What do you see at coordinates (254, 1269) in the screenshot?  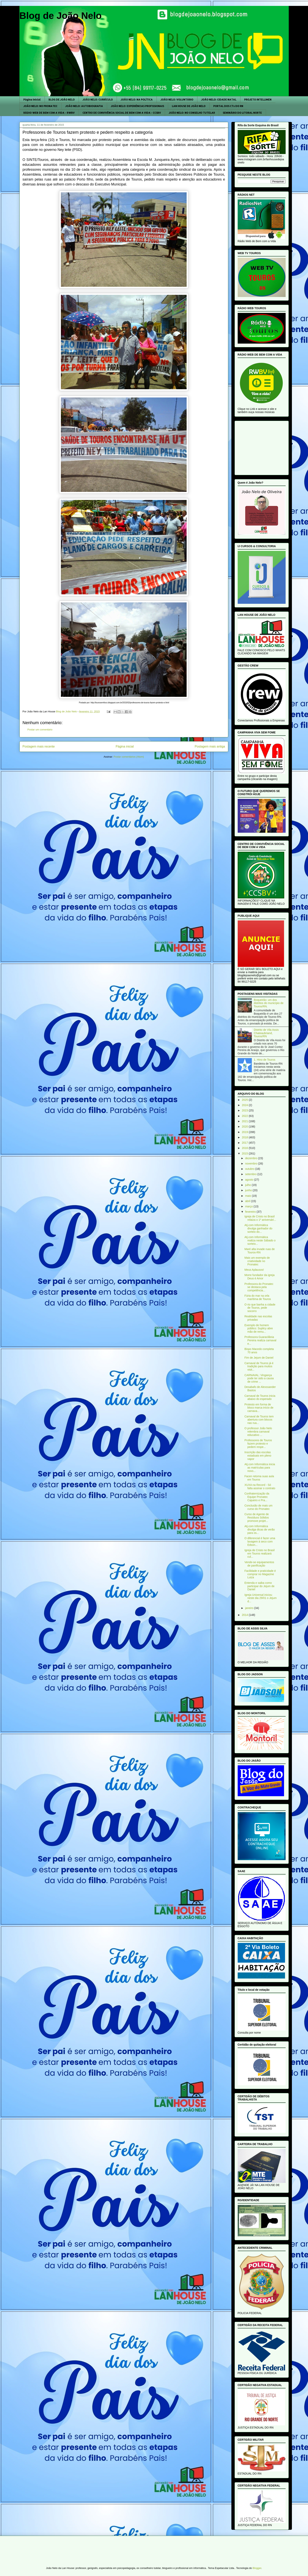 I see `Meus Aplausos!` at bounding box center [254, 1269].